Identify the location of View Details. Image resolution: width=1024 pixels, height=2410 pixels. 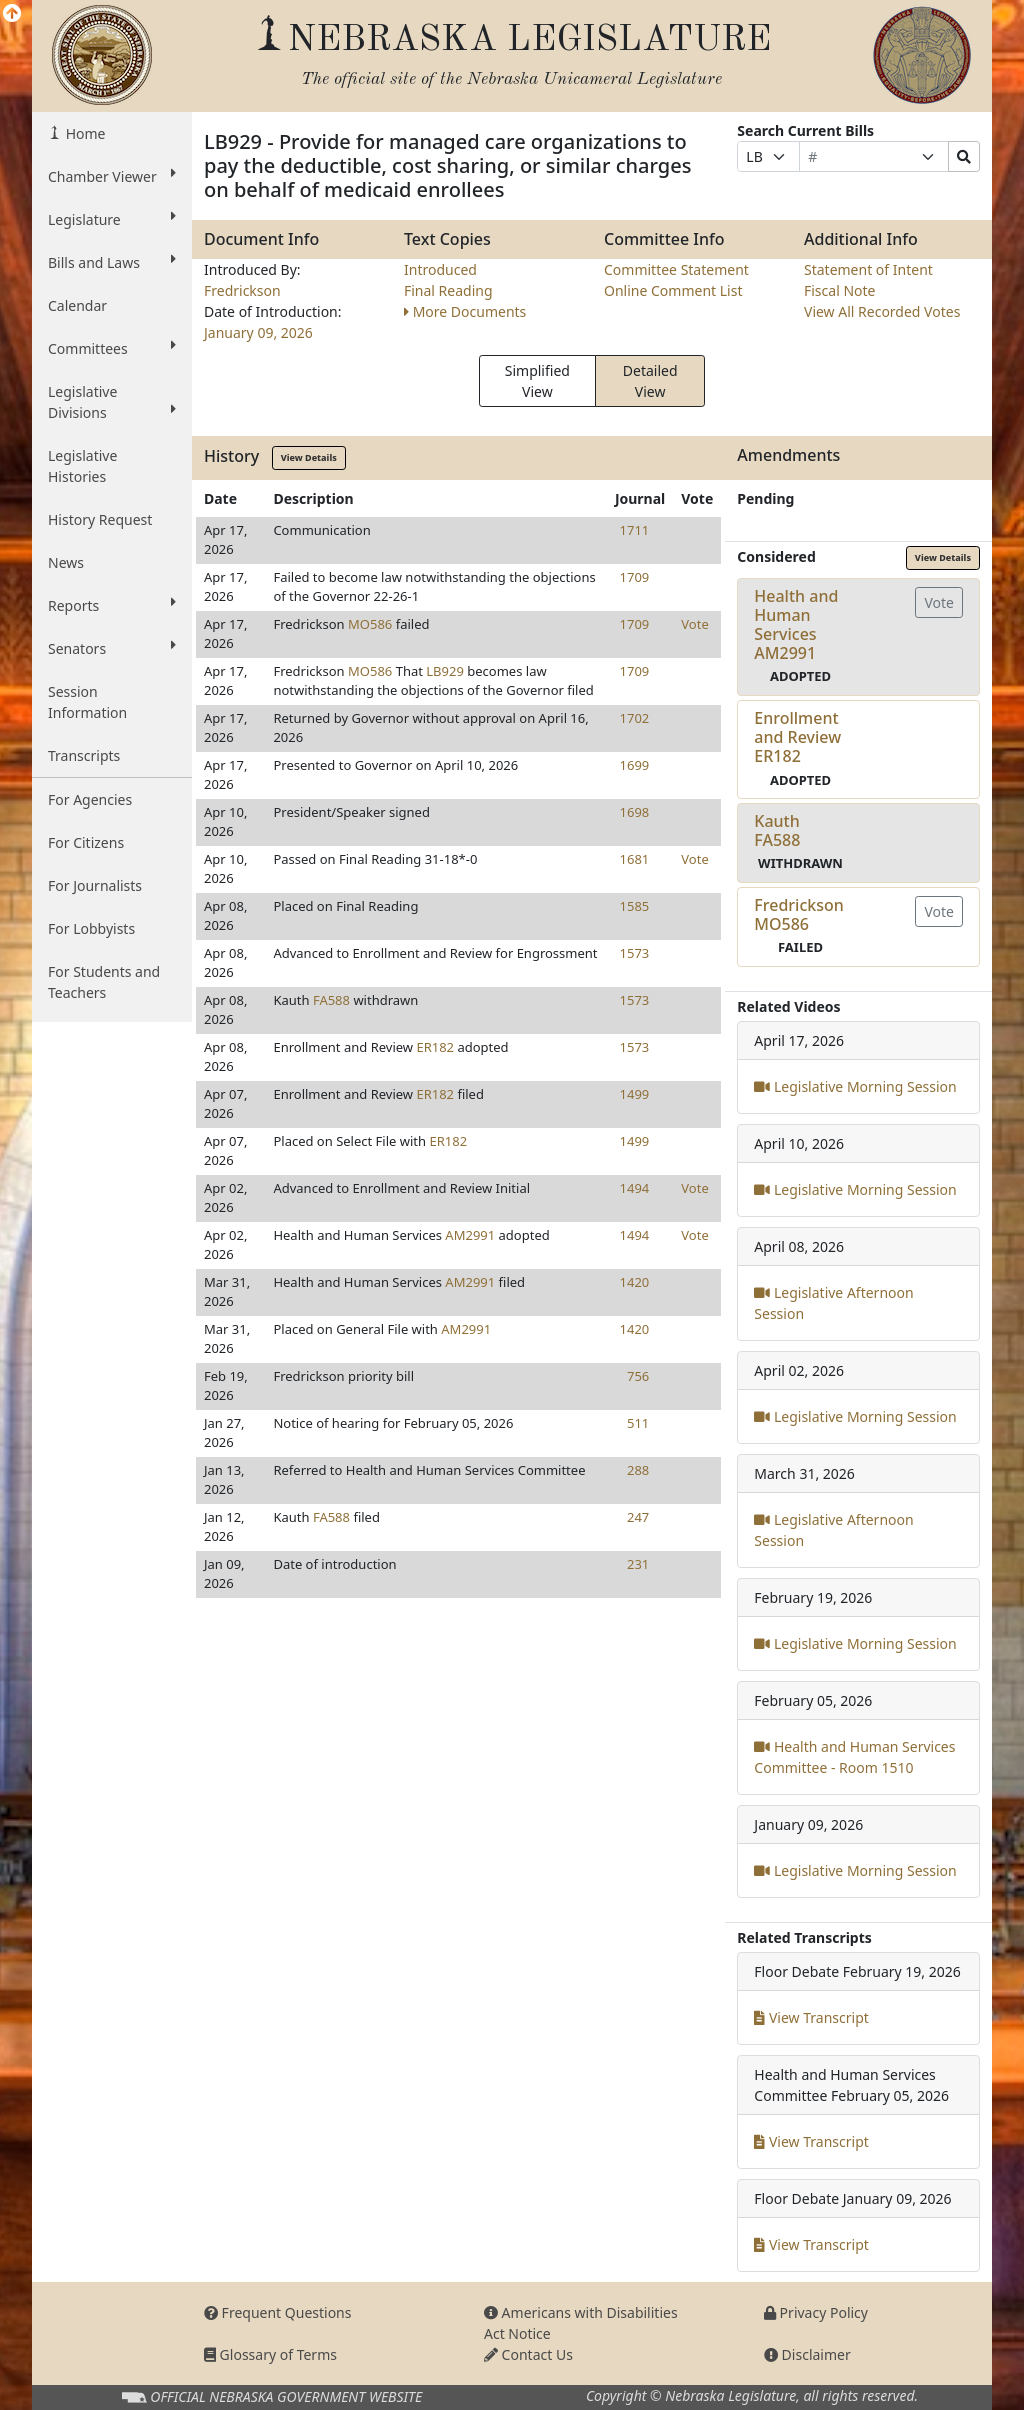
(309, 457).